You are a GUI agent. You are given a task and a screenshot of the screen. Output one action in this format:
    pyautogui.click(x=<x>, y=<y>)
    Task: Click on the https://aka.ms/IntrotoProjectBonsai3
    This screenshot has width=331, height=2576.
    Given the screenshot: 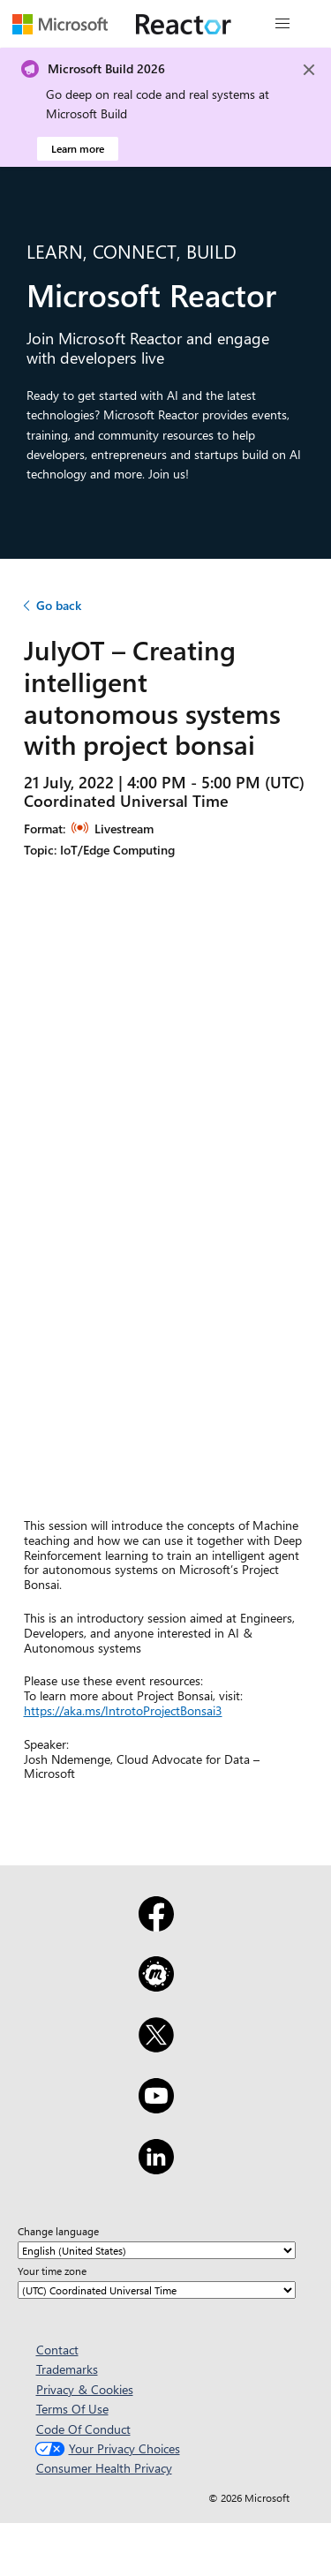 What is the action you would take?
    pyautogui.click(x=123, y=1710)
    